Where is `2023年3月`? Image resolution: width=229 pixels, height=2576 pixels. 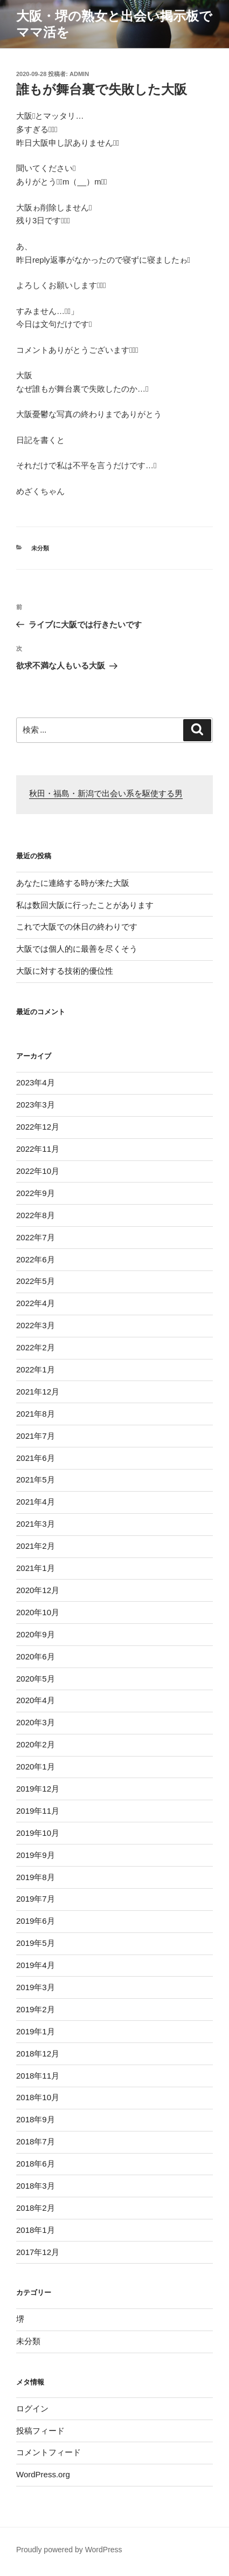
2023年3月 is located at coordinates (35, 1104).